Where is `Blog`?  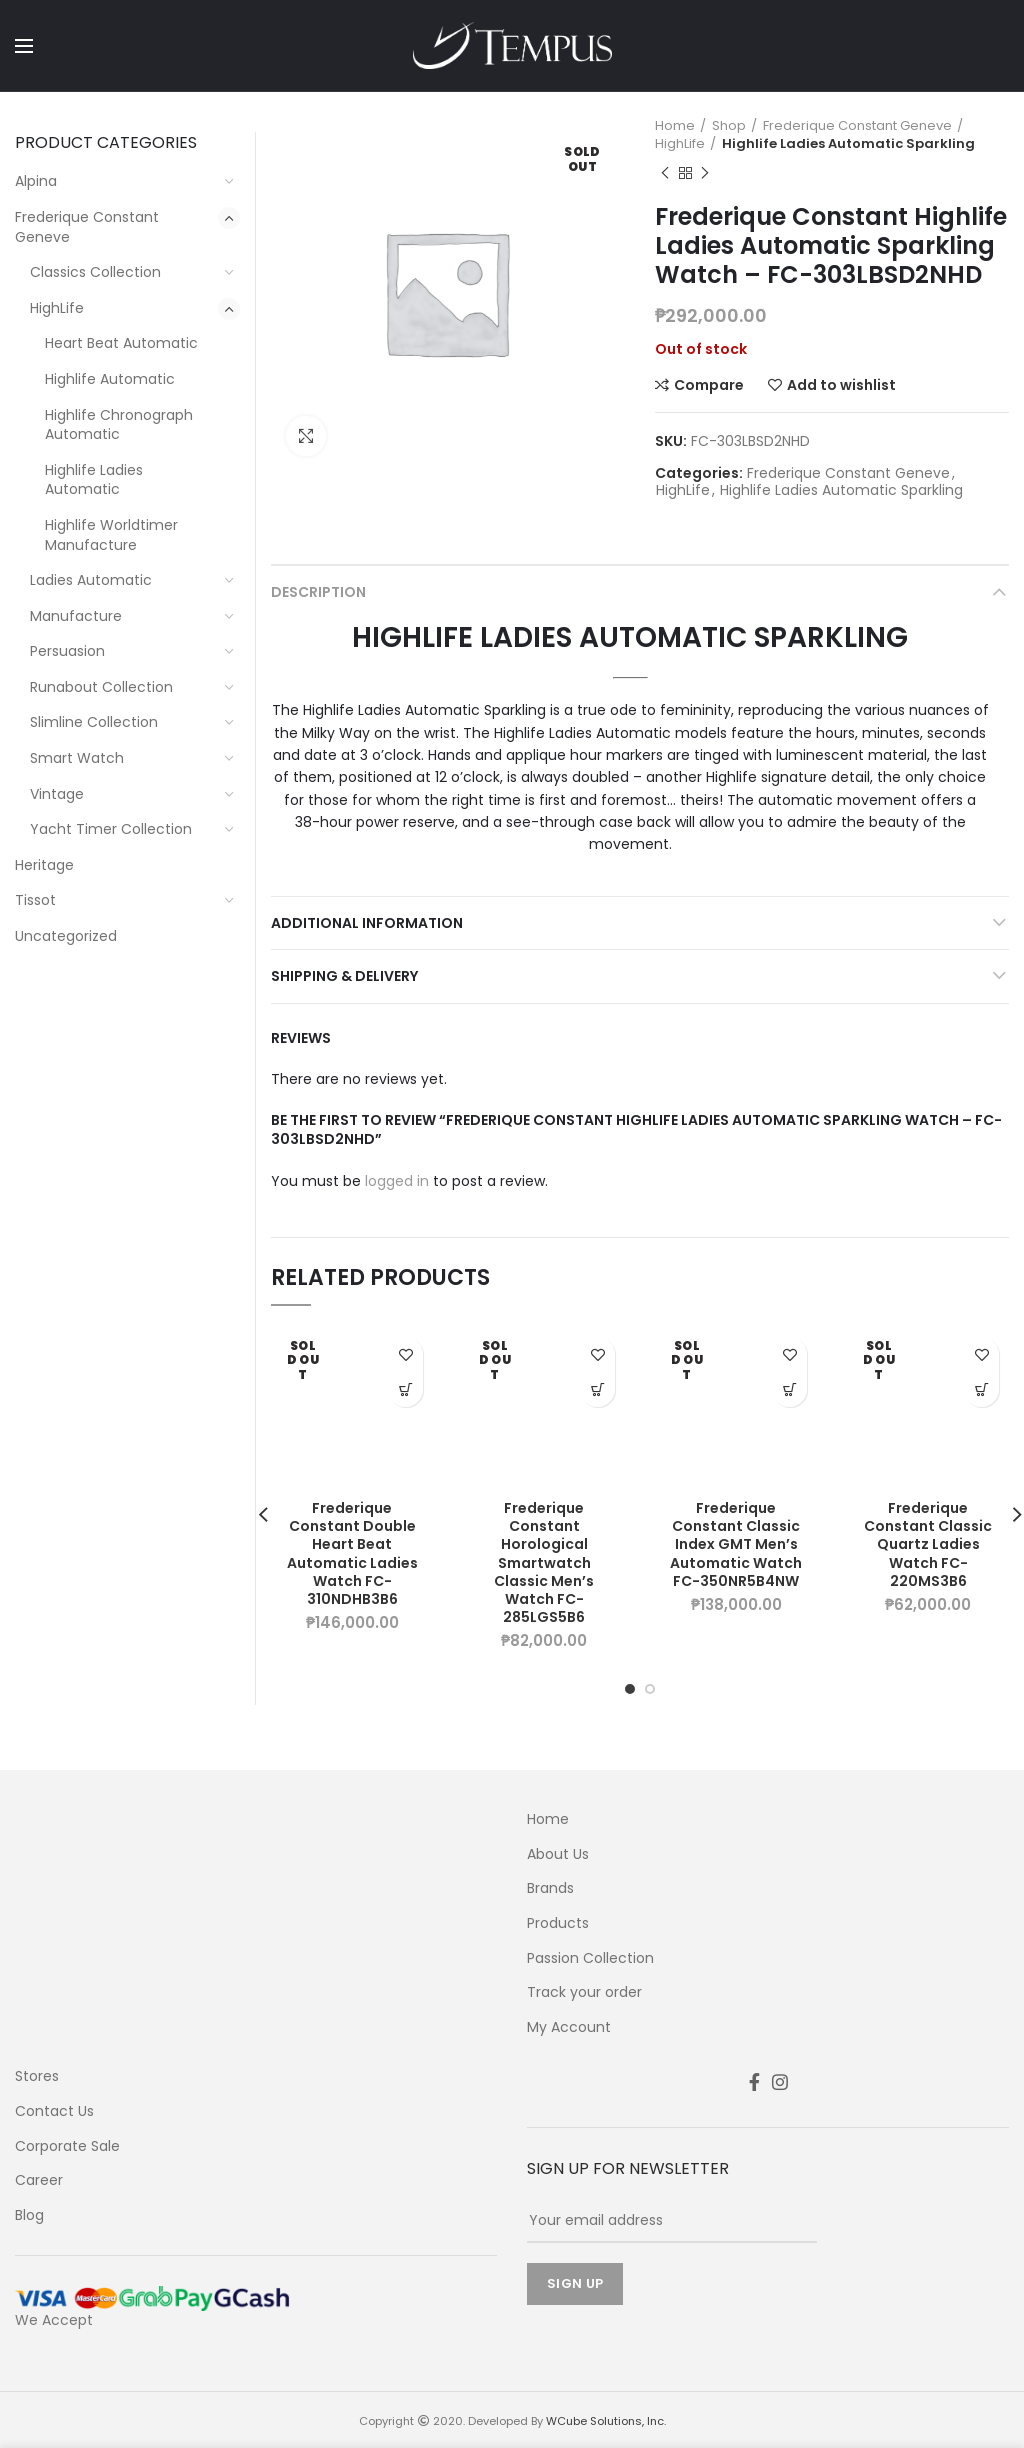
Blog is located at coordinates (29, 2215).